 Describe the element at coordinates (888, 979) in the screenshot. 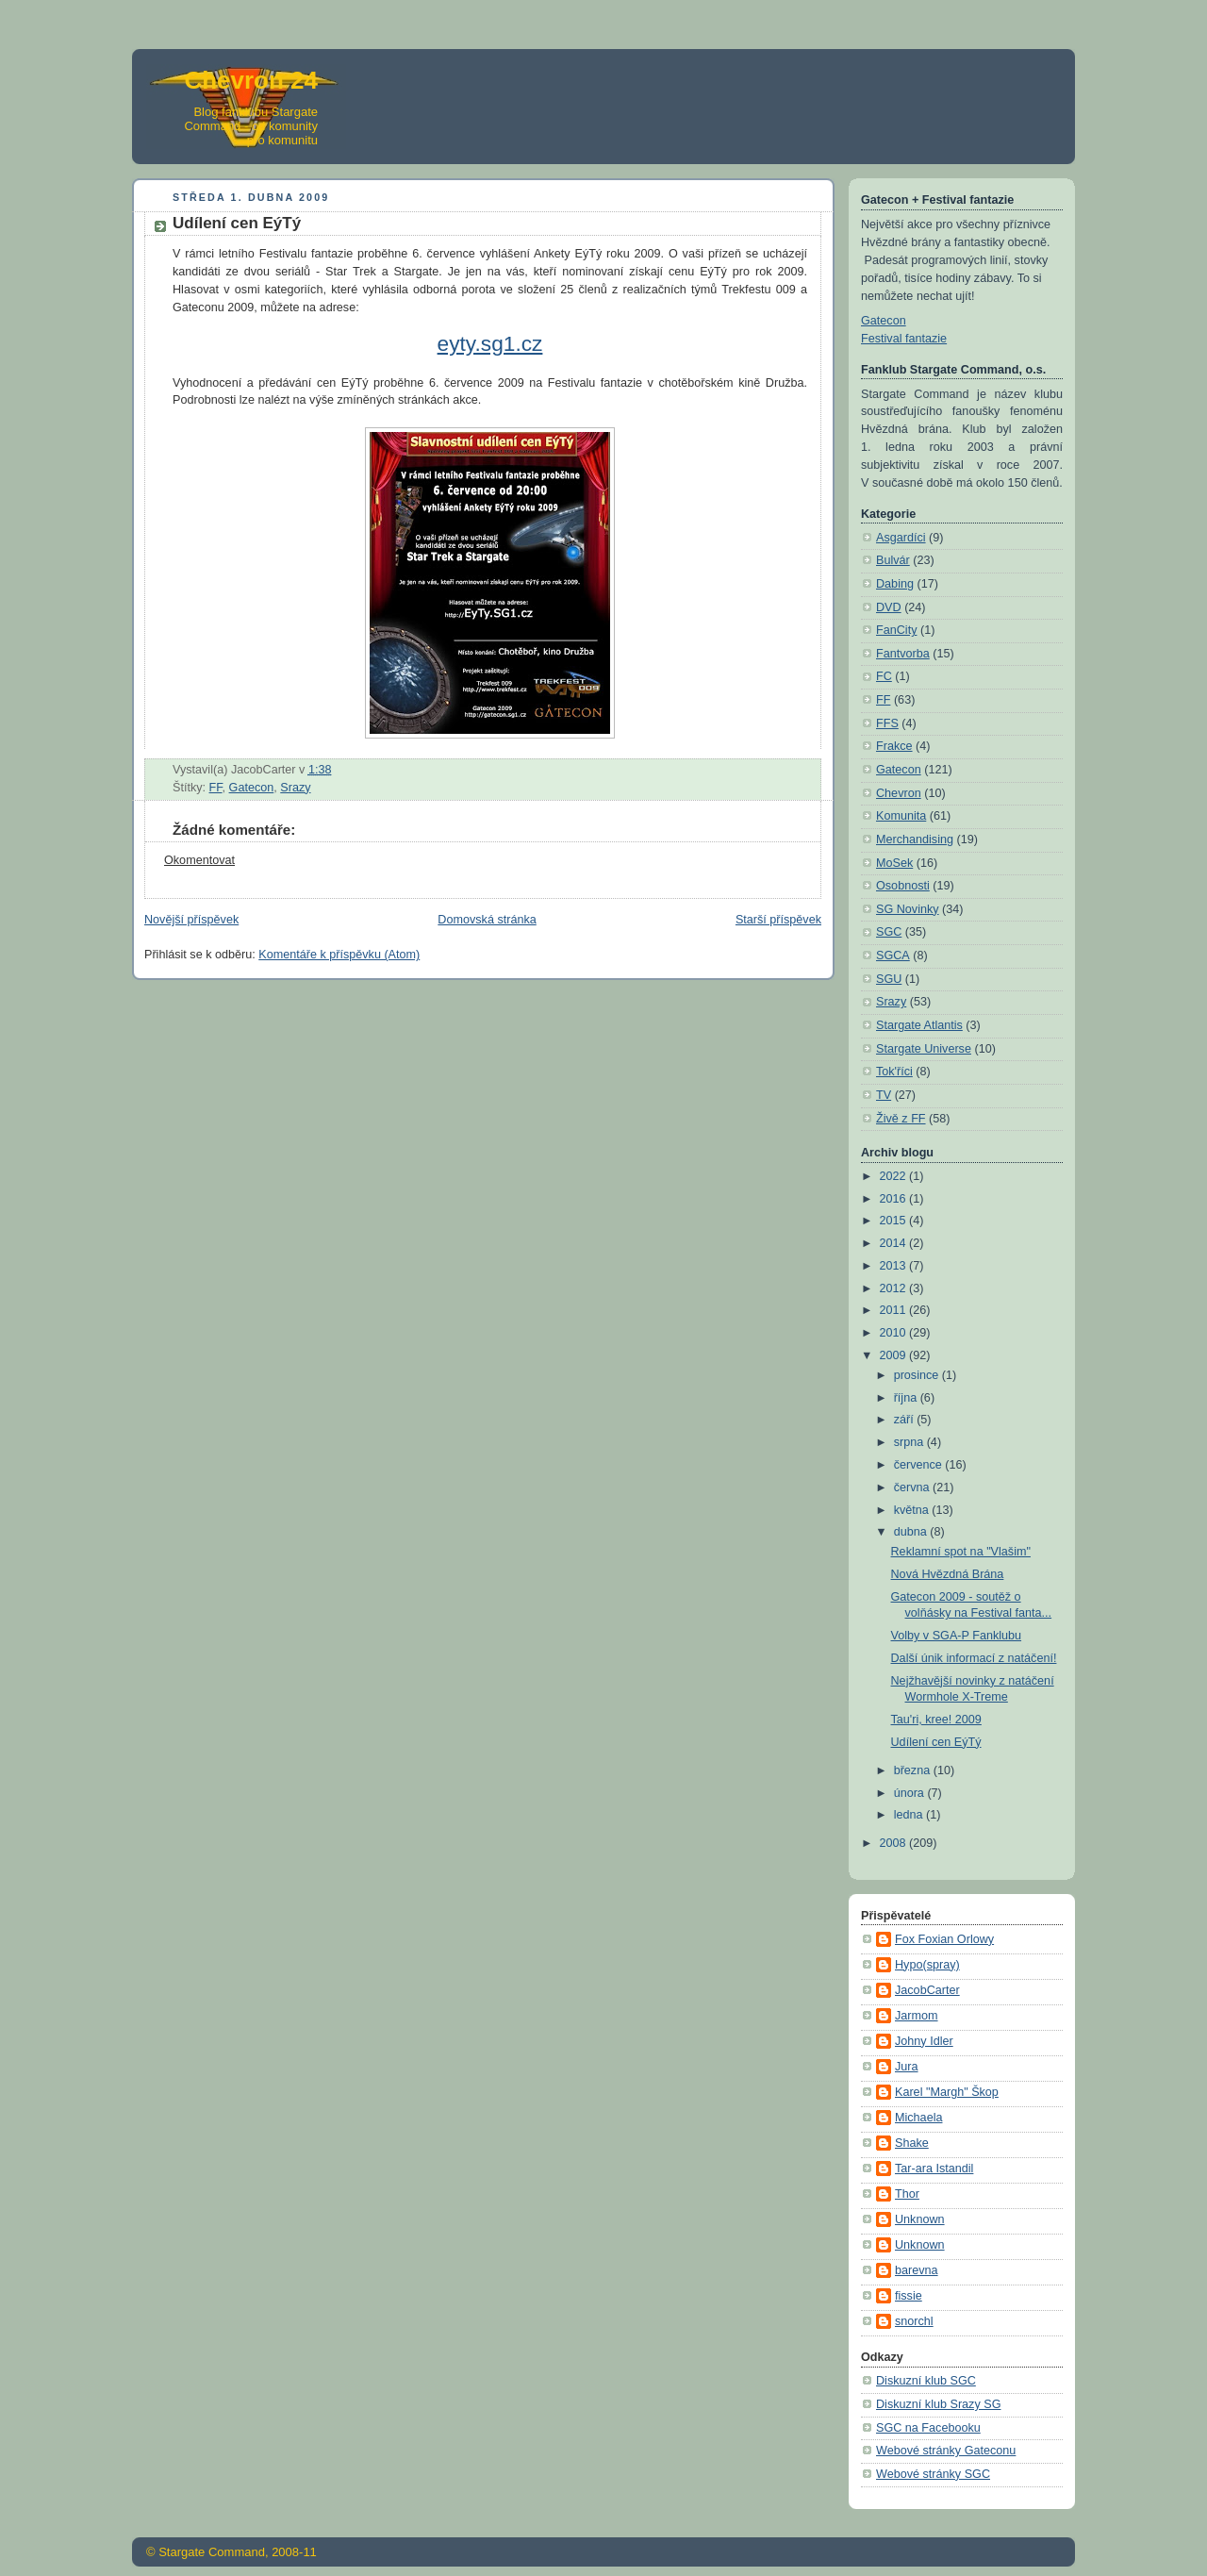

I see `SGU` at that location.